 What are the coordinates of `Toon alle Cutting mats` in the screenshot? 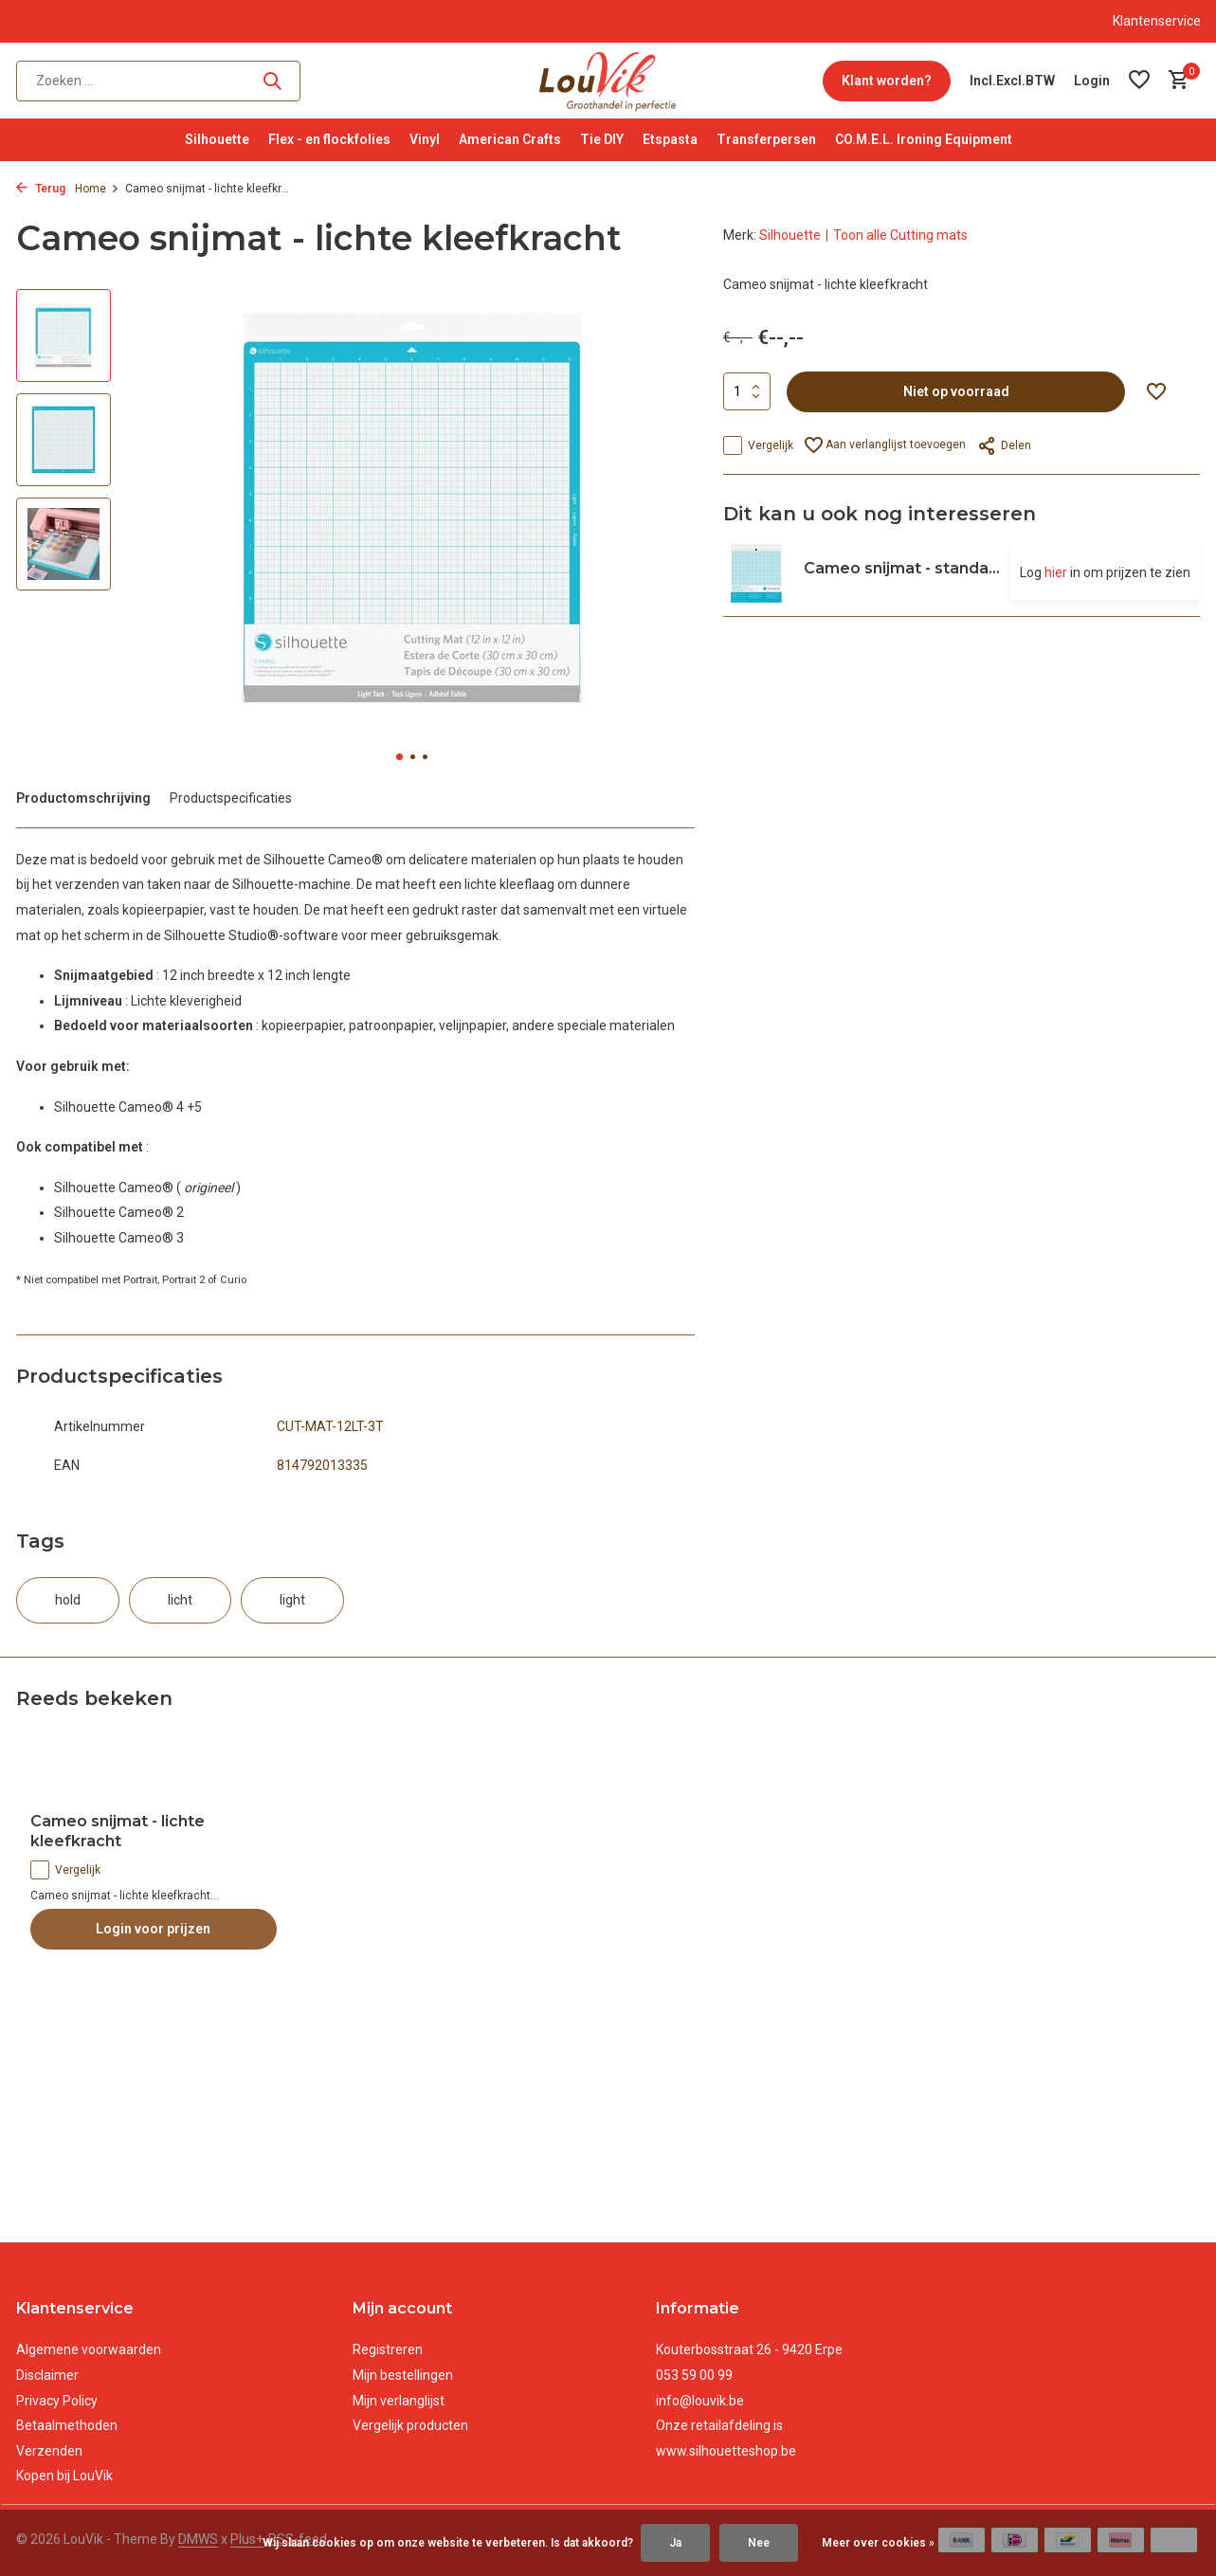 It's located at (900, 235).